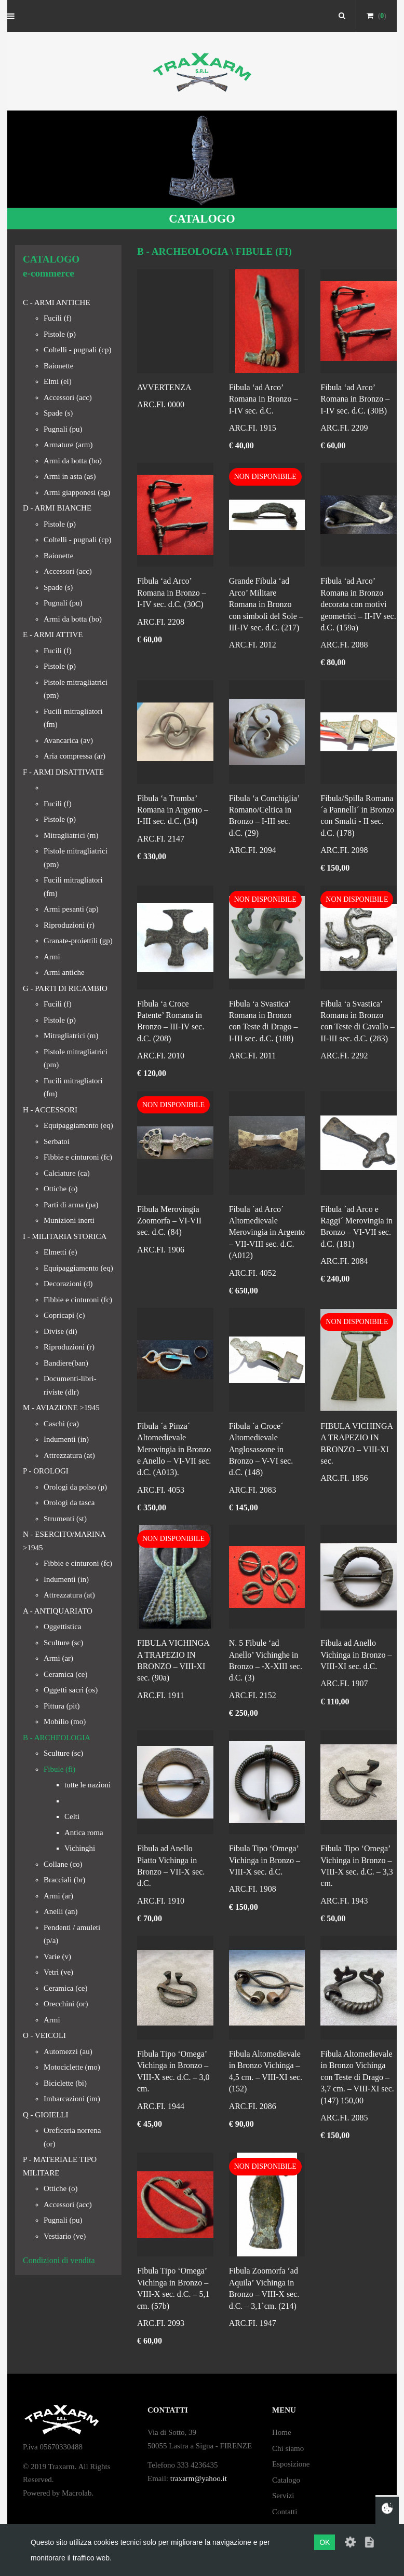  I want to click on Anelli (an), so click(60, 1911).